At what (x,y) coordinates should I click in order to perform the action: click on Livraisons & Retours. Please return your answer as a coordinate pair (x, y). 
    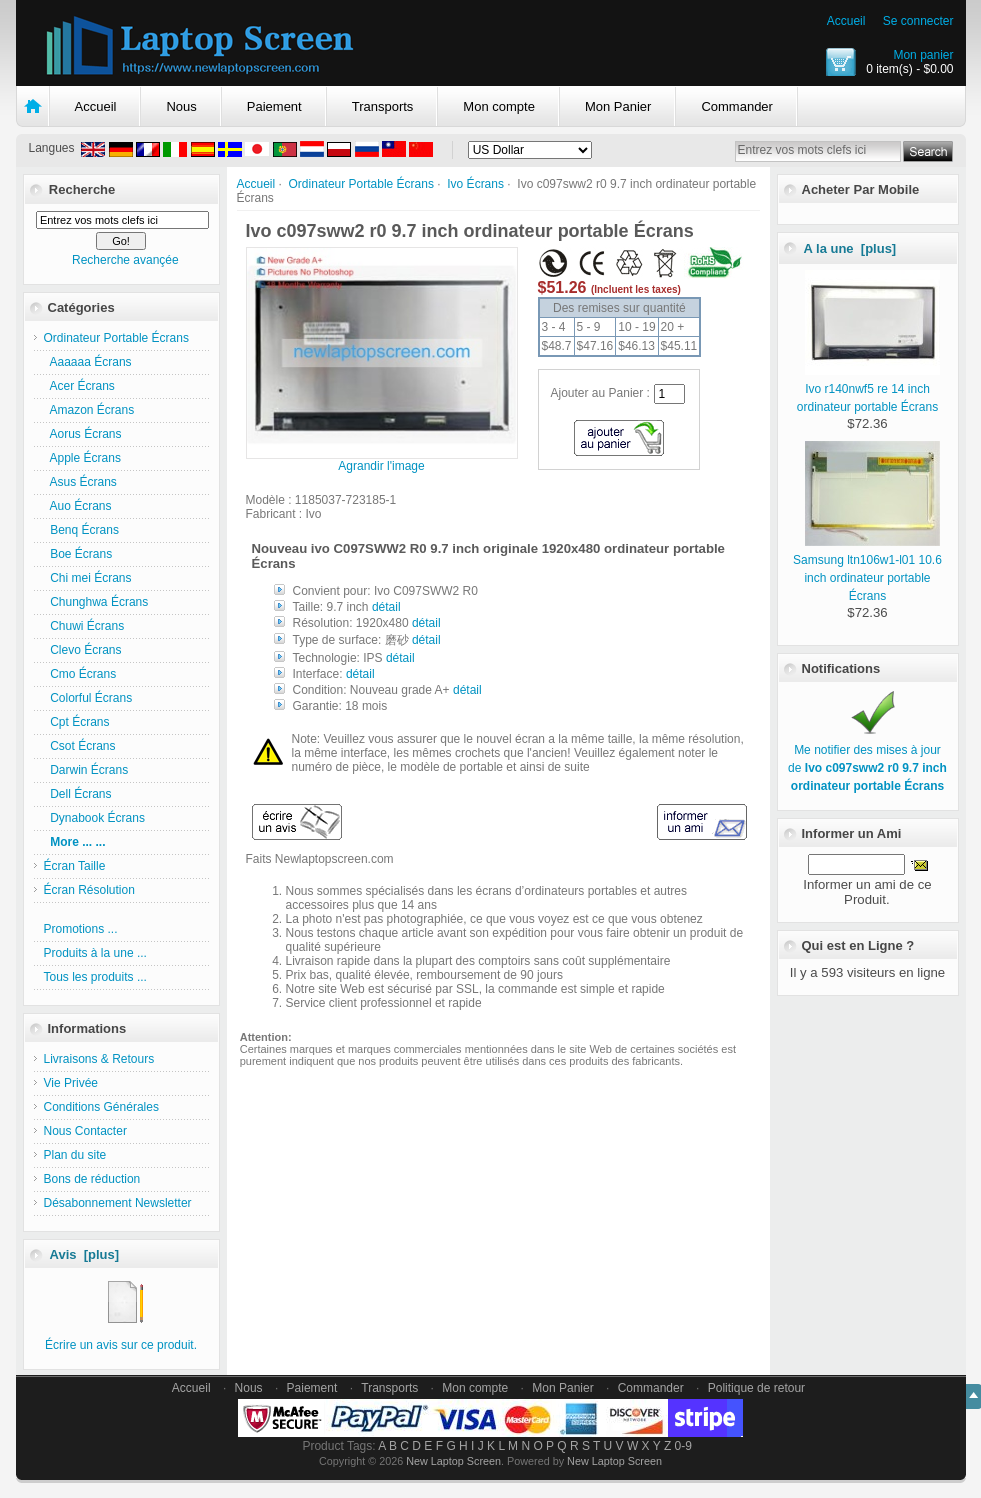
    Looking at the image, I should click on (99, 1059).